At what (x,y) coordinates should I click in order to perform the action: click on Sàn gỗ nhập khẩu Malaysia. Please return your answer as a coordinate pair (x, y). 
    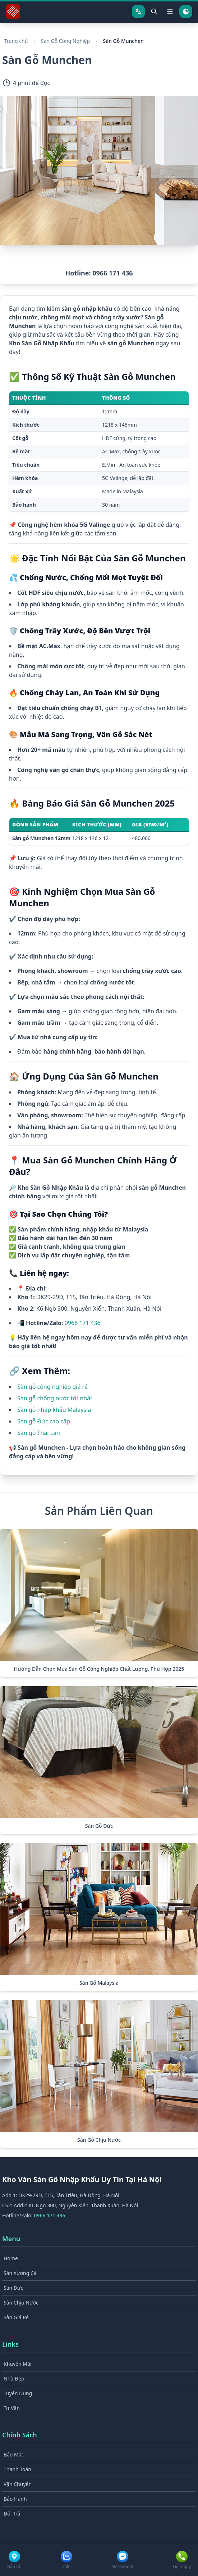
    Looking at the image, I should click on (54, 1410).